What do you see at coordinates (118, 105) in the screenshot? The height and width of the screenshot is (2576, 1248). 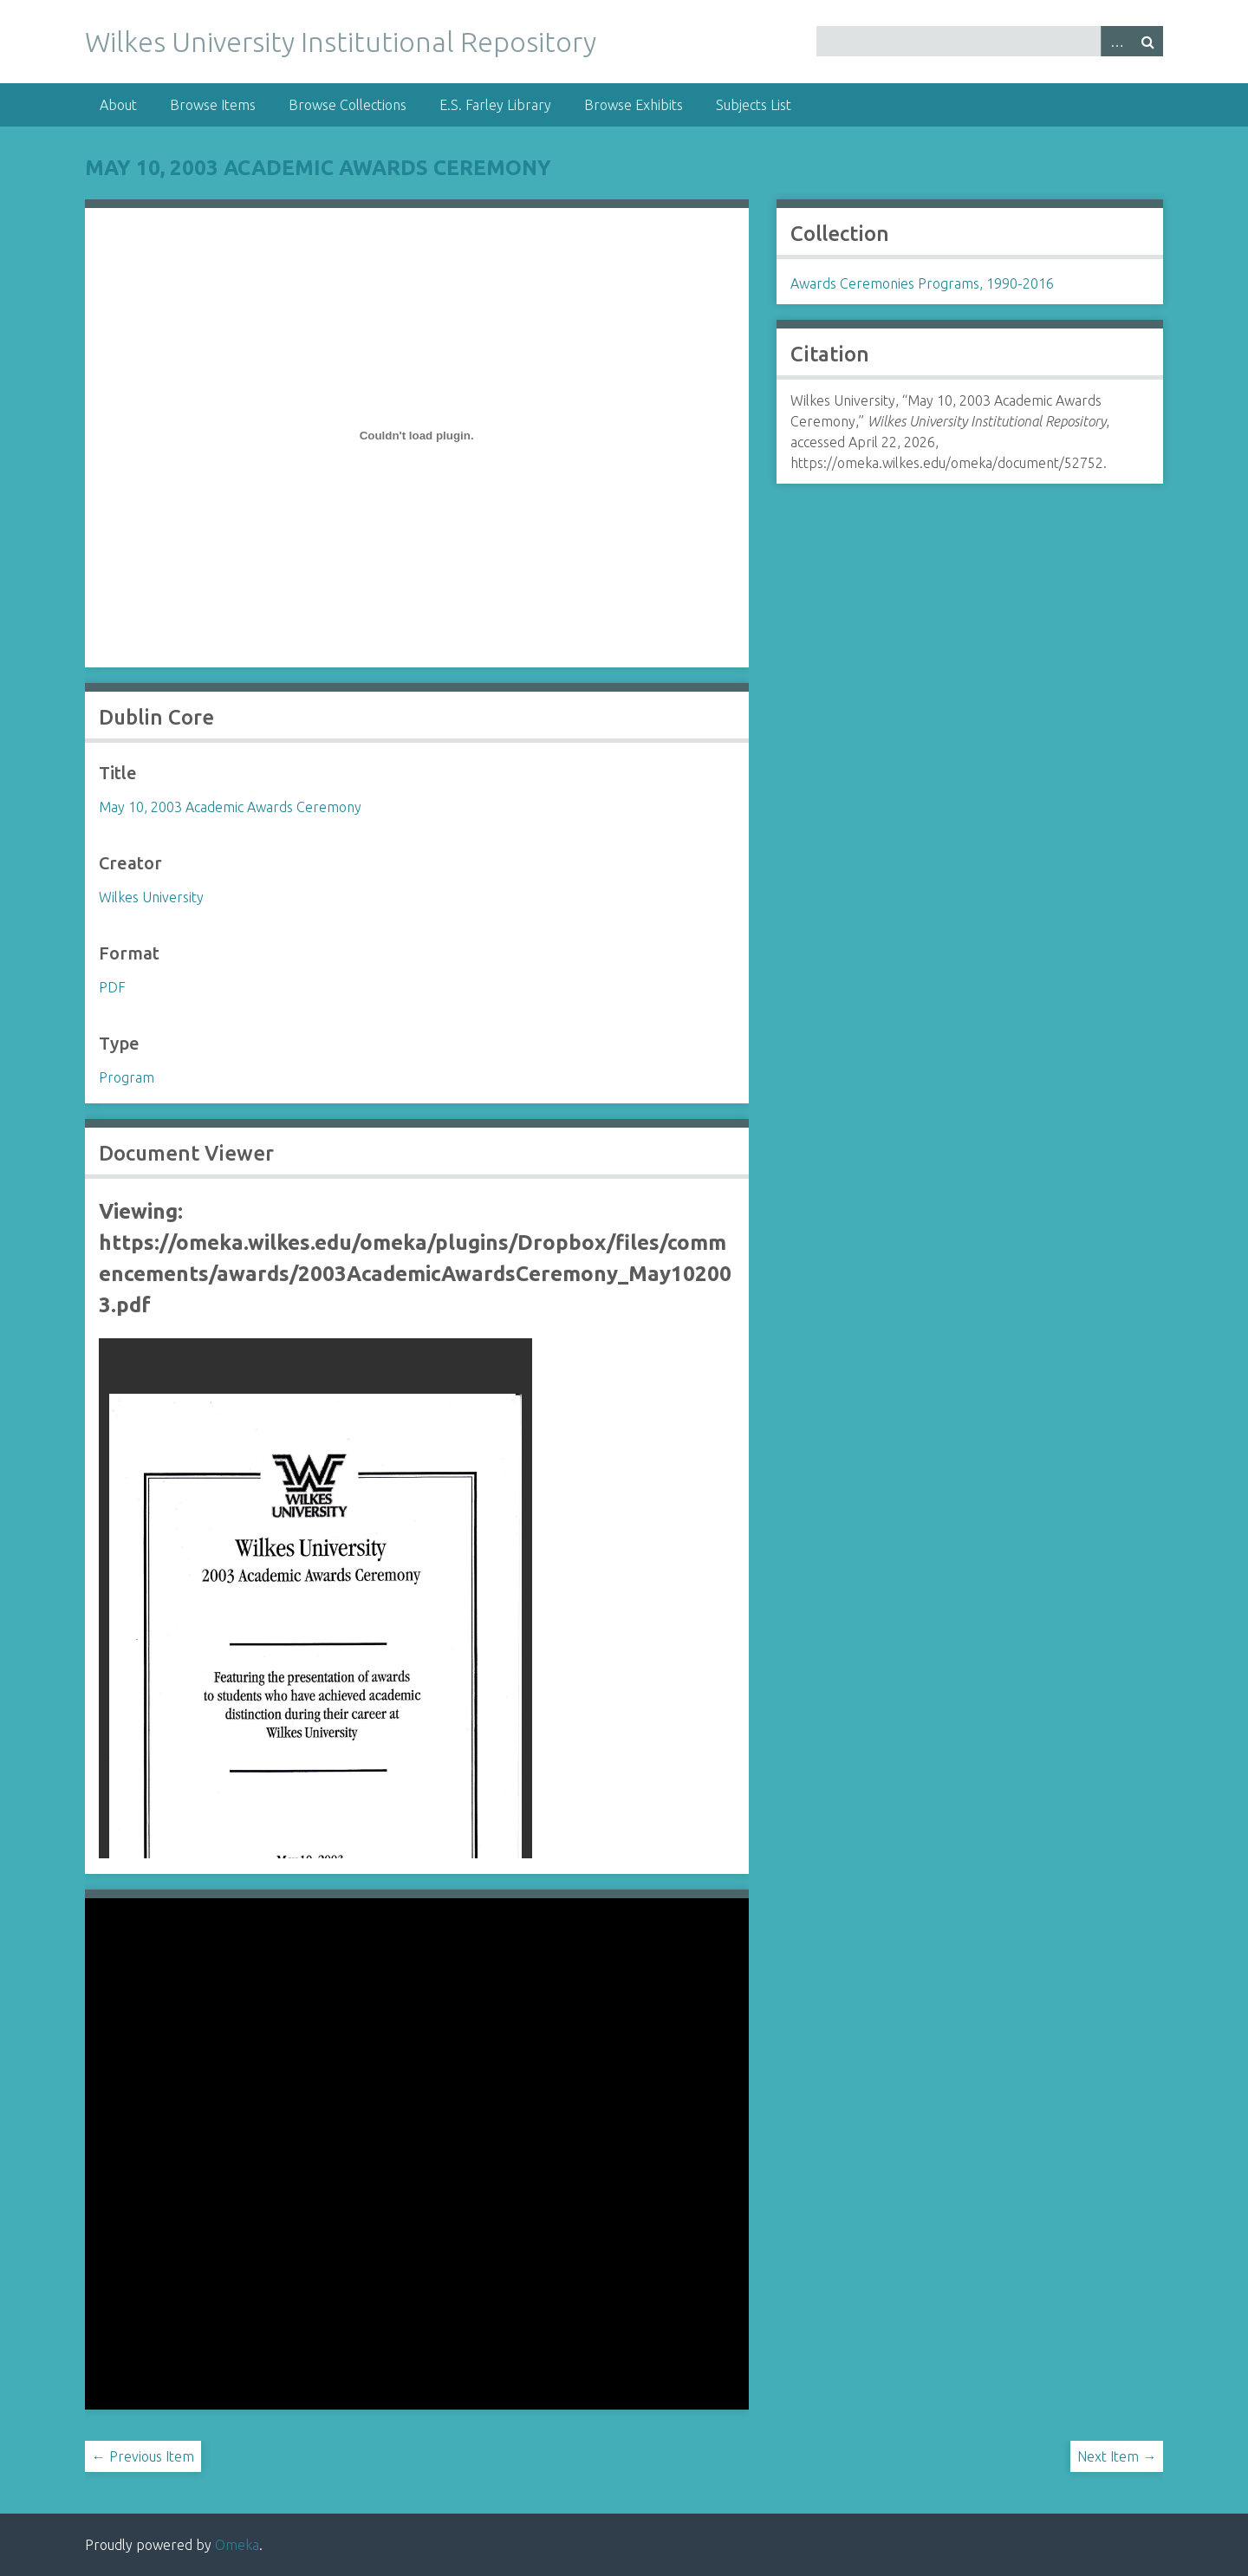 I see `About` at bounding box center [118, 105].